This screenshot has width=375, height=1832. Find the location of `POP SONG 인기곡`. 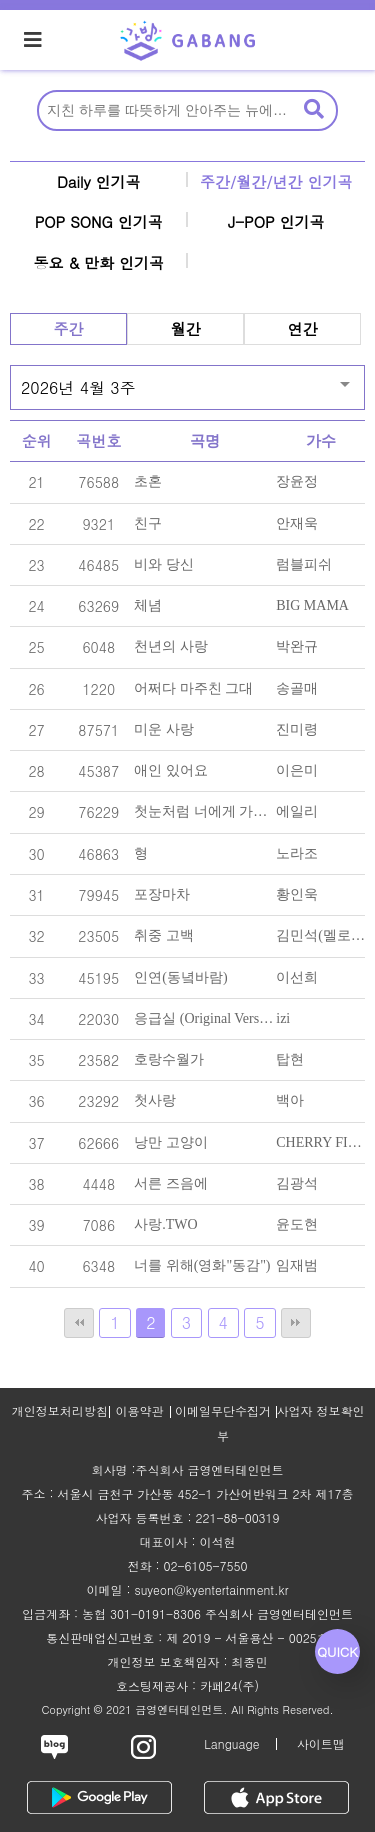

POP SONG 인기곡 is located at coordinates (99, 221).